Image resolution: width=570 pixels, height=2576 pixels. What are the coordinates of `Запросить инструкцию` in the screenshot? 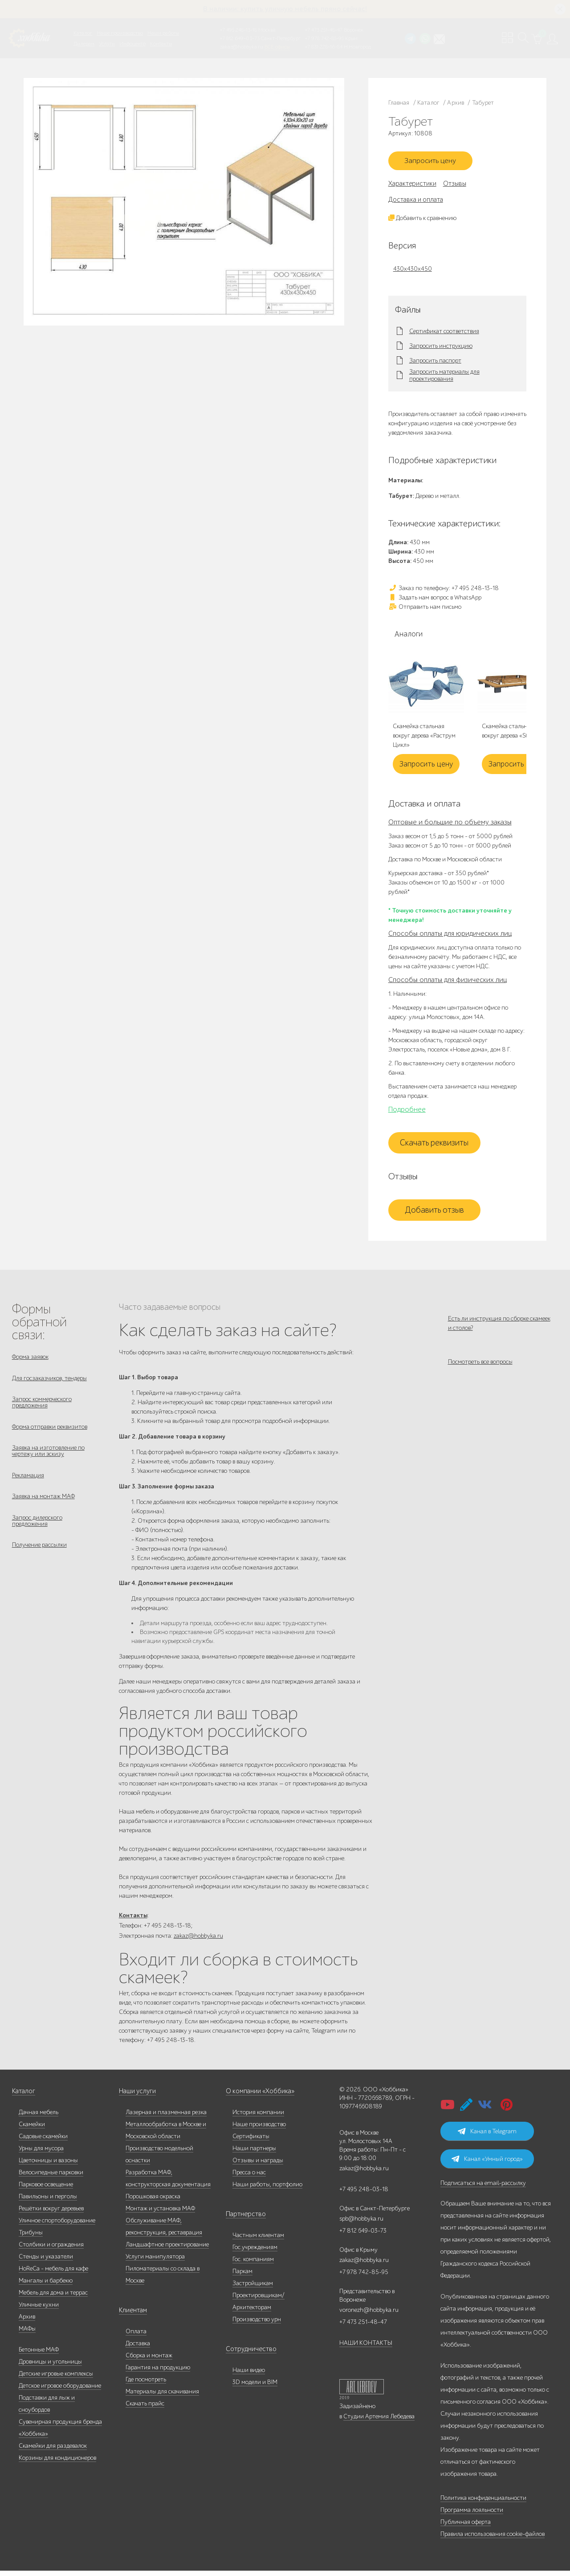 It's located at (440, 348).